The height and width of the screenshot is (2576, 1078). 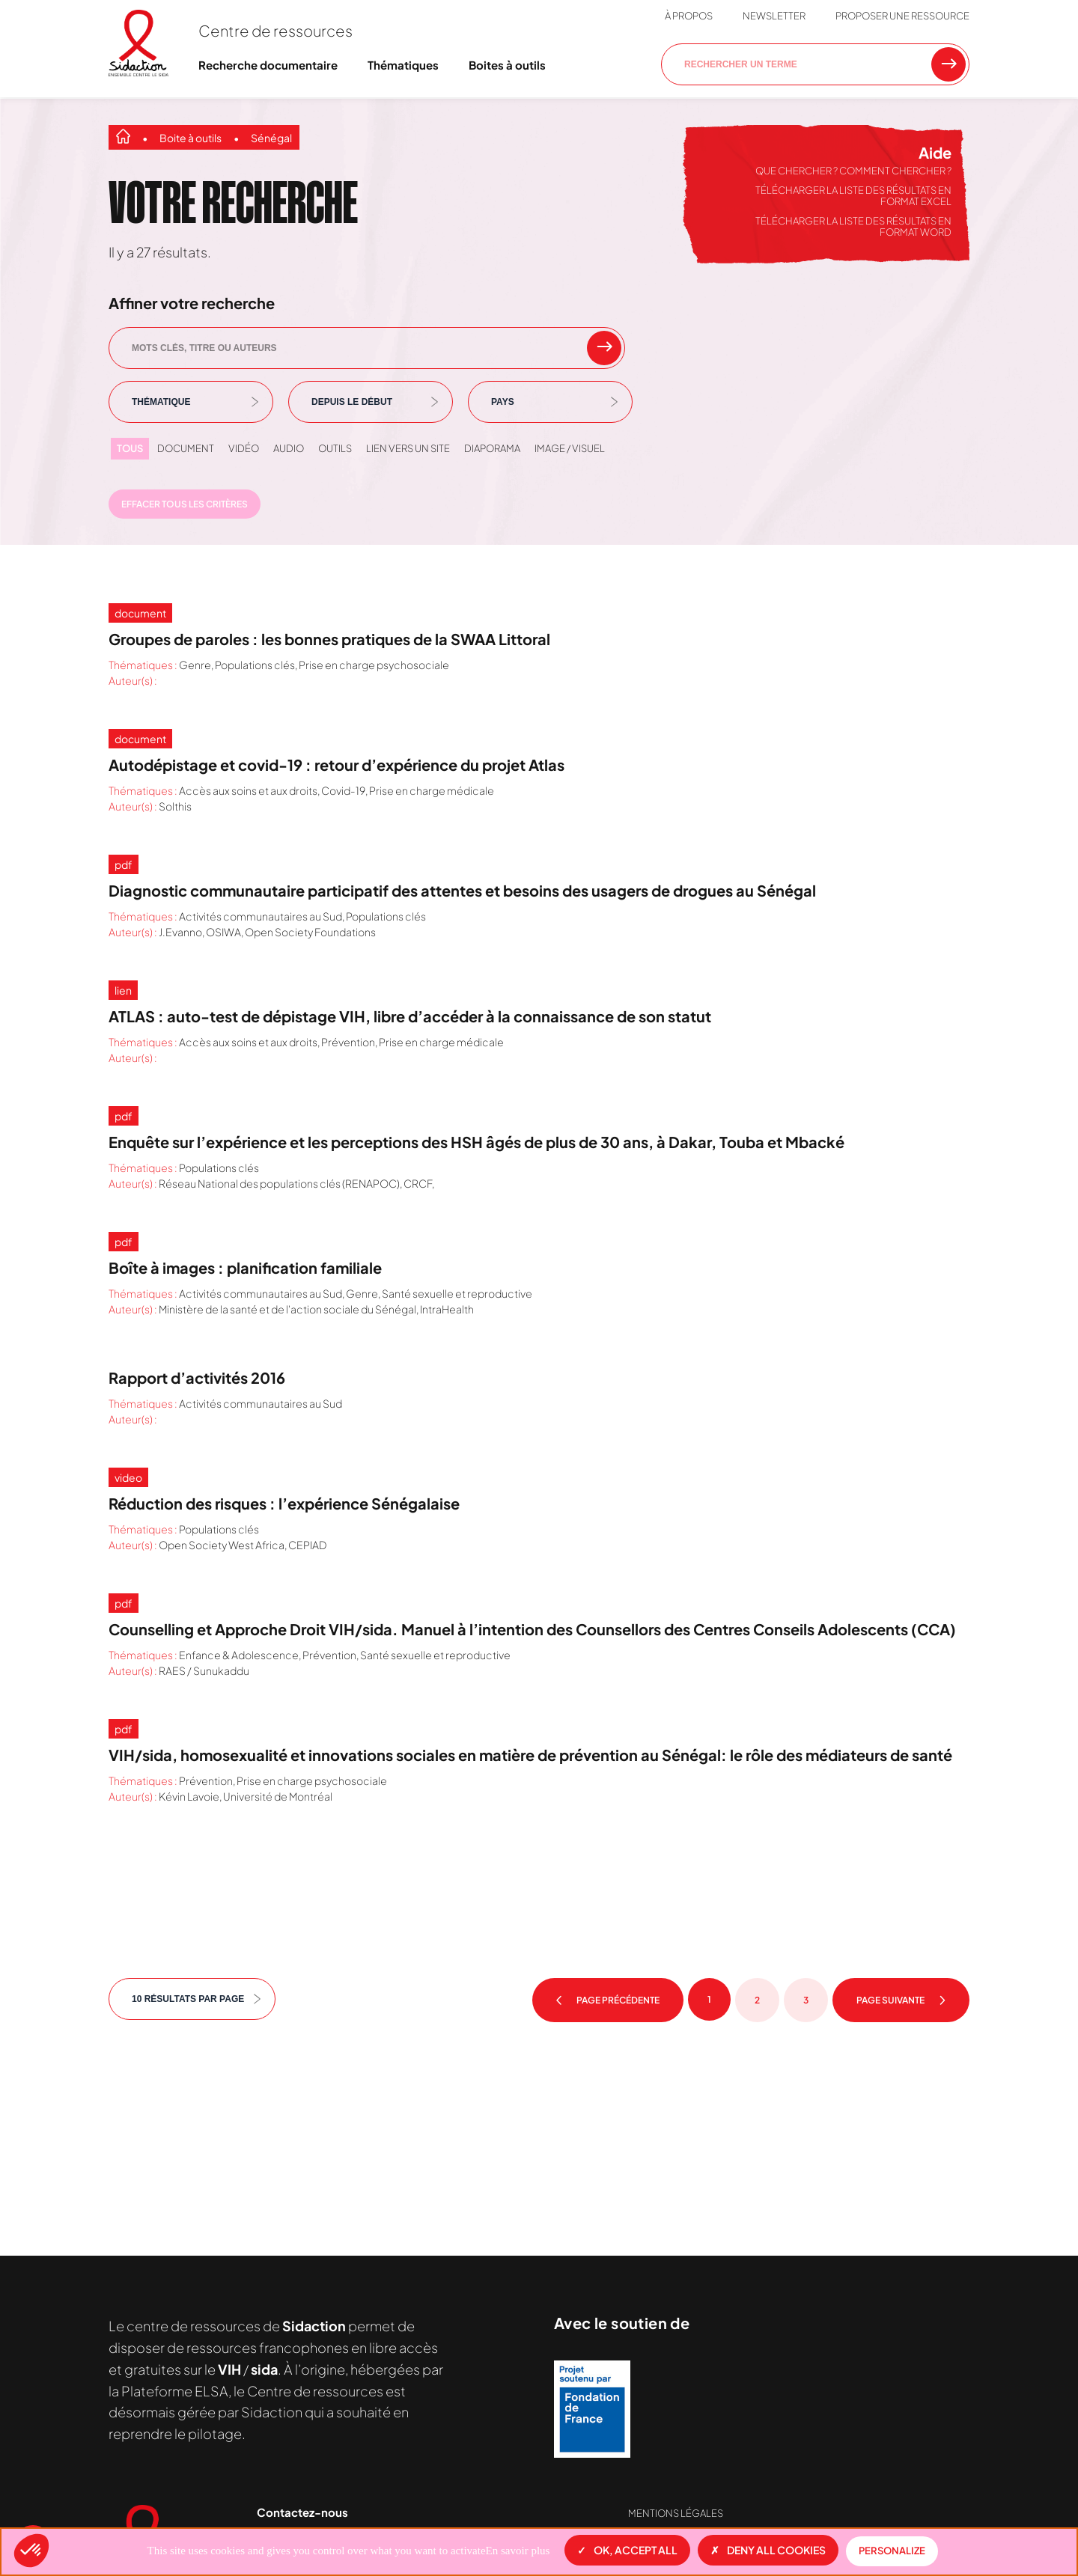 I want to click on Que chercher ? Comment chercher ?, so click(x=853, y=171).